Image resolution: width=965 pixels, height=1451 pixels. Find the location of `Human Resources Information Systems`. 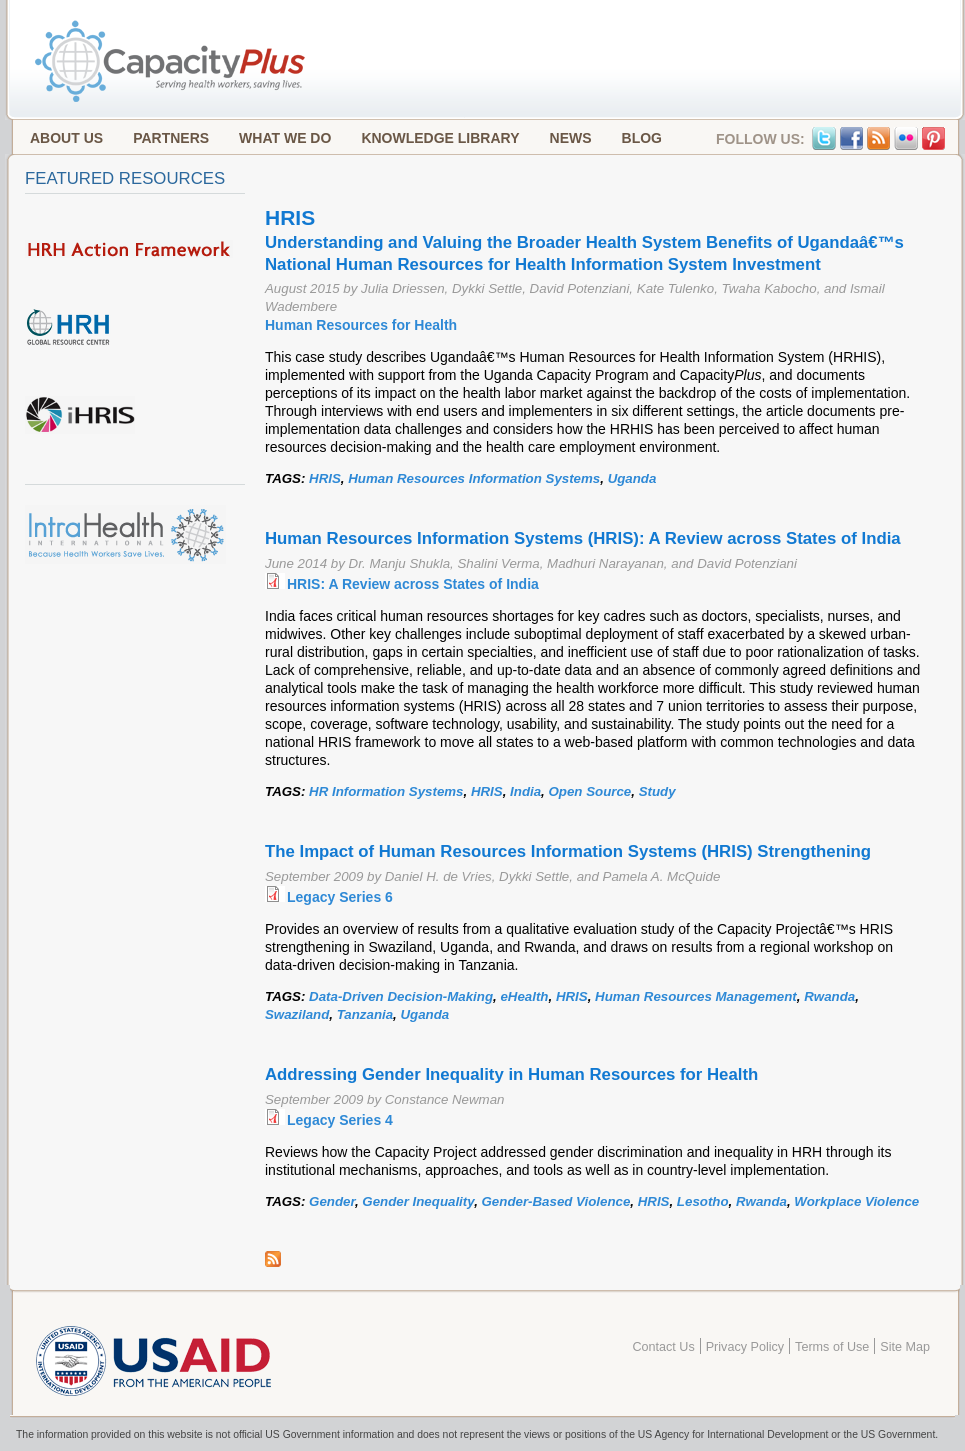

Human Resources Information Systems is located at coordinates (474, 478).